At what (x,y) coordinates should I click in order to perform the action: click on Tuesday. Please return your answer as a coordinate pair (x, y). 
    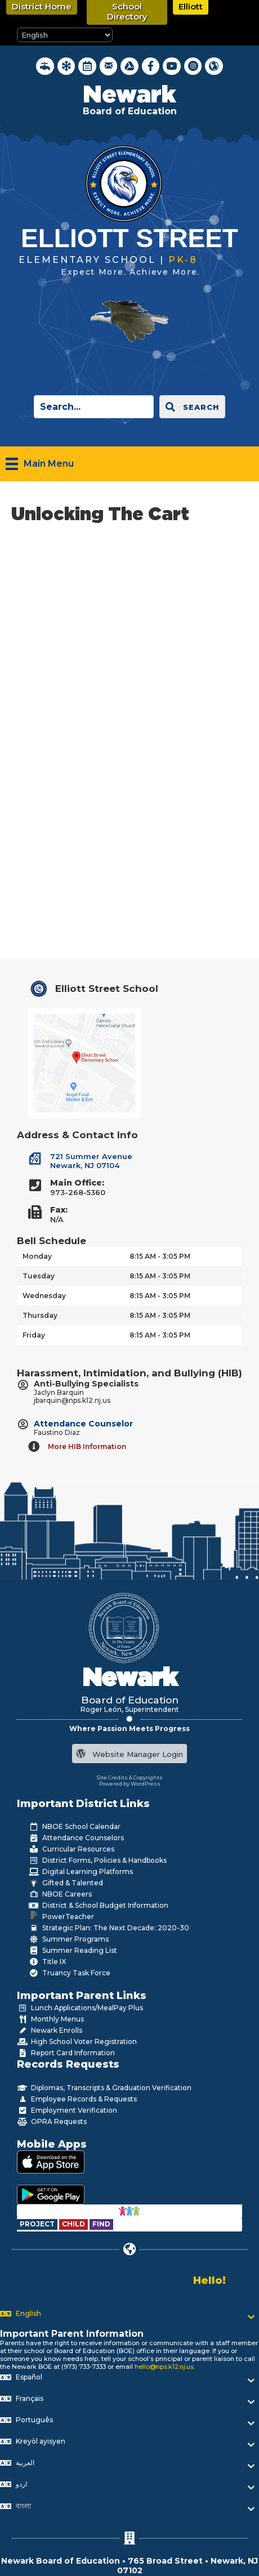
    Looking at the image, I should click on (39, 1276).